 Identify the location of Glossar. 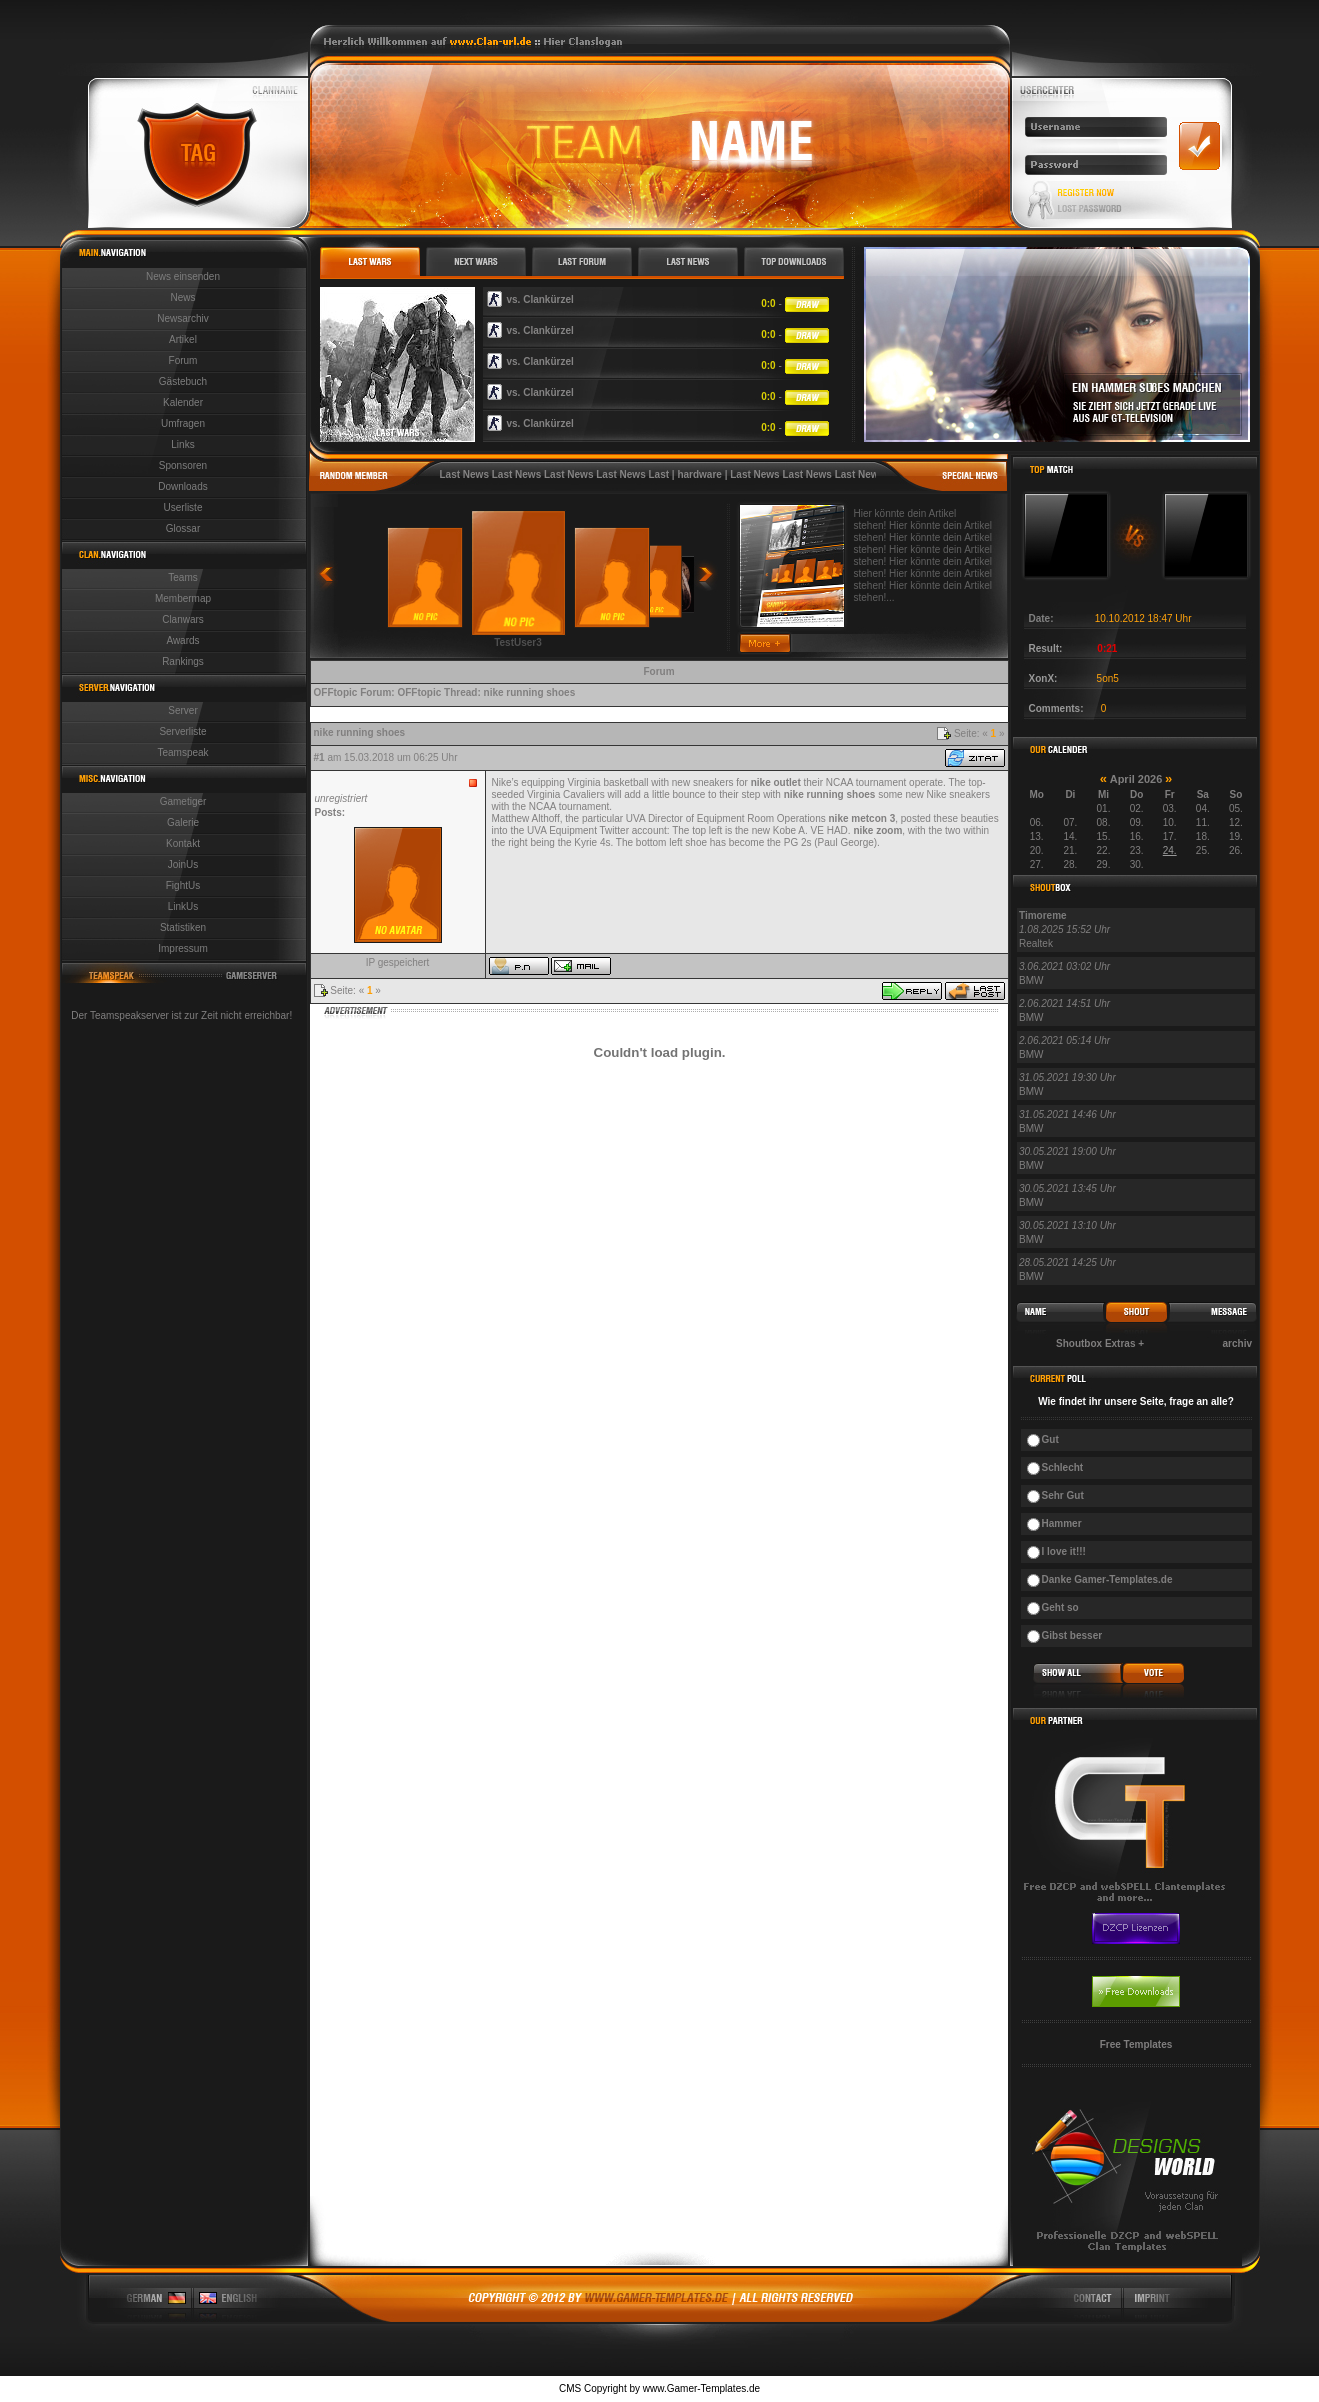
(183, 528).